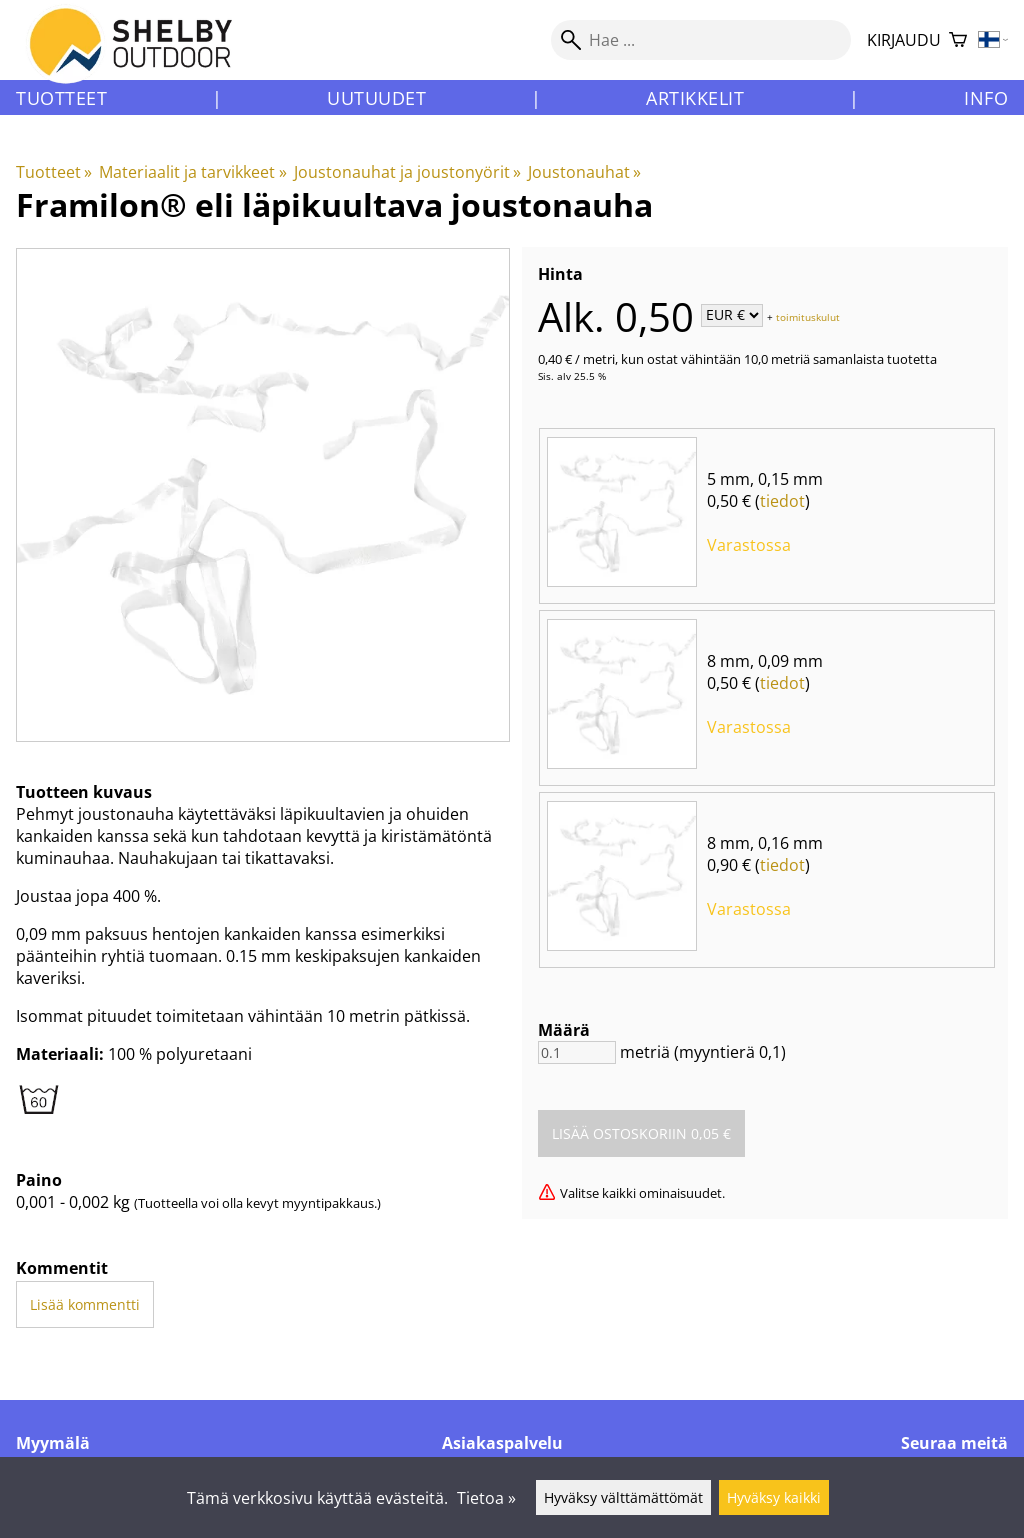 The image size is (1024, 1538). I want to click on Kirjaudu, so click(904, 40).